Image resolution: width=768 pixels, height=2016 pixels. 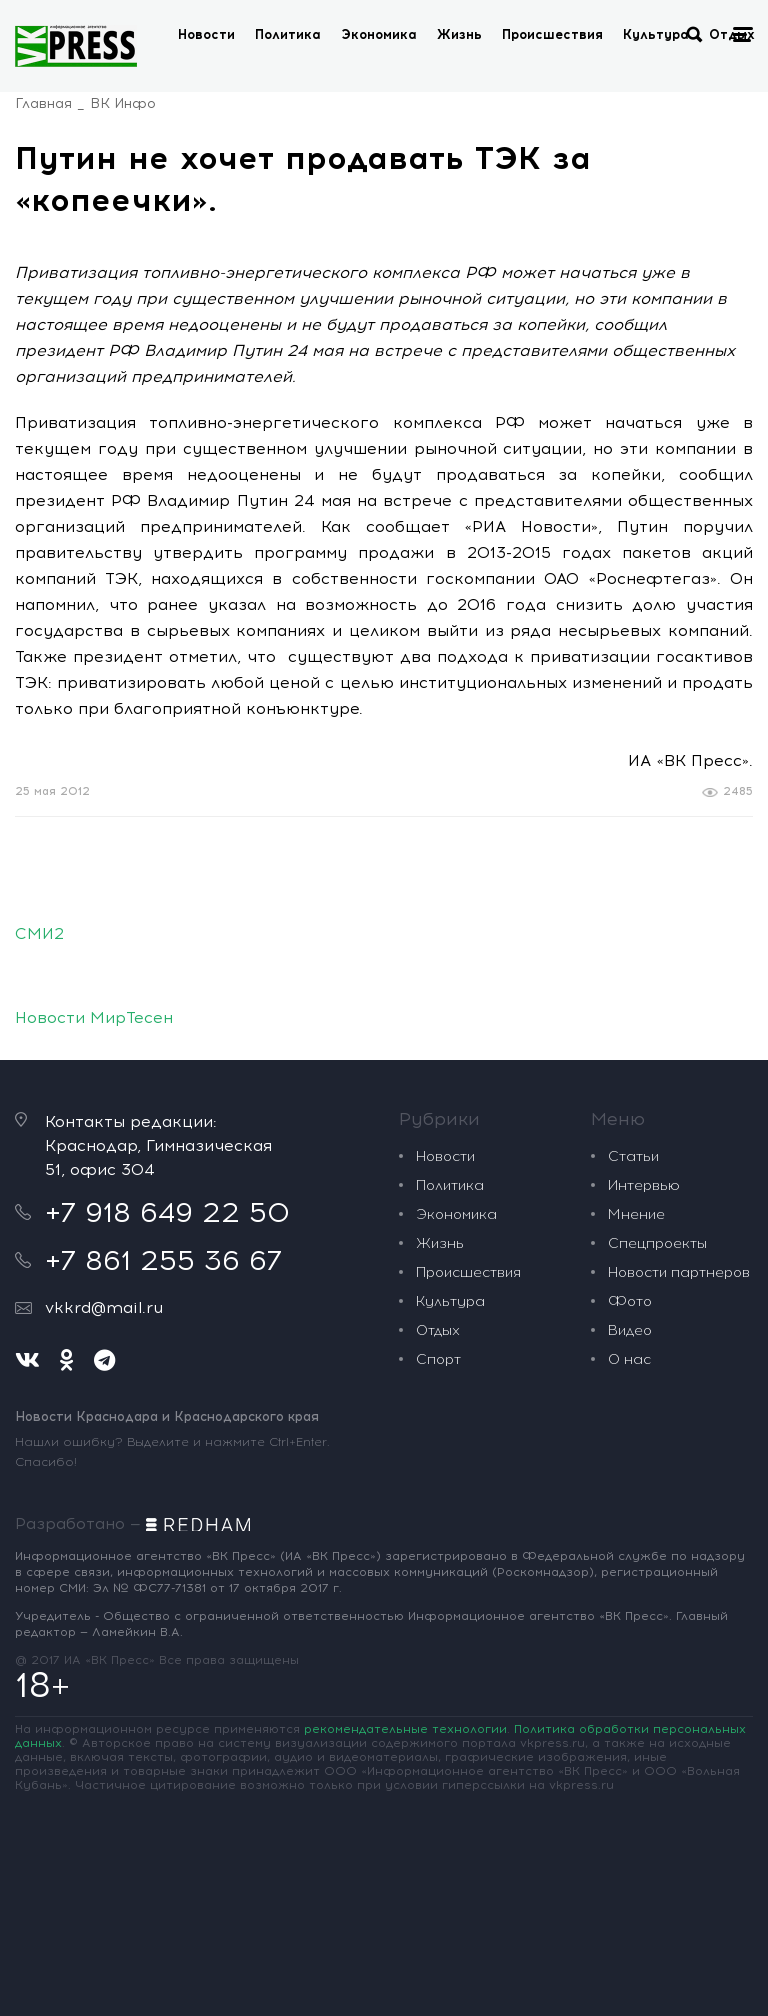 I want to click on Новости, so click(x=206, y=34).